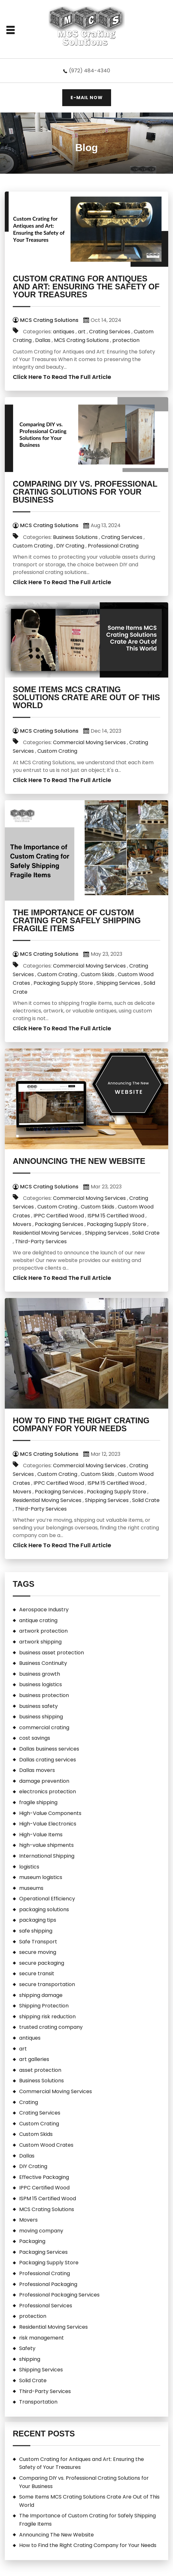  I want to click on Aerospace Industry, so click(44, 1609).